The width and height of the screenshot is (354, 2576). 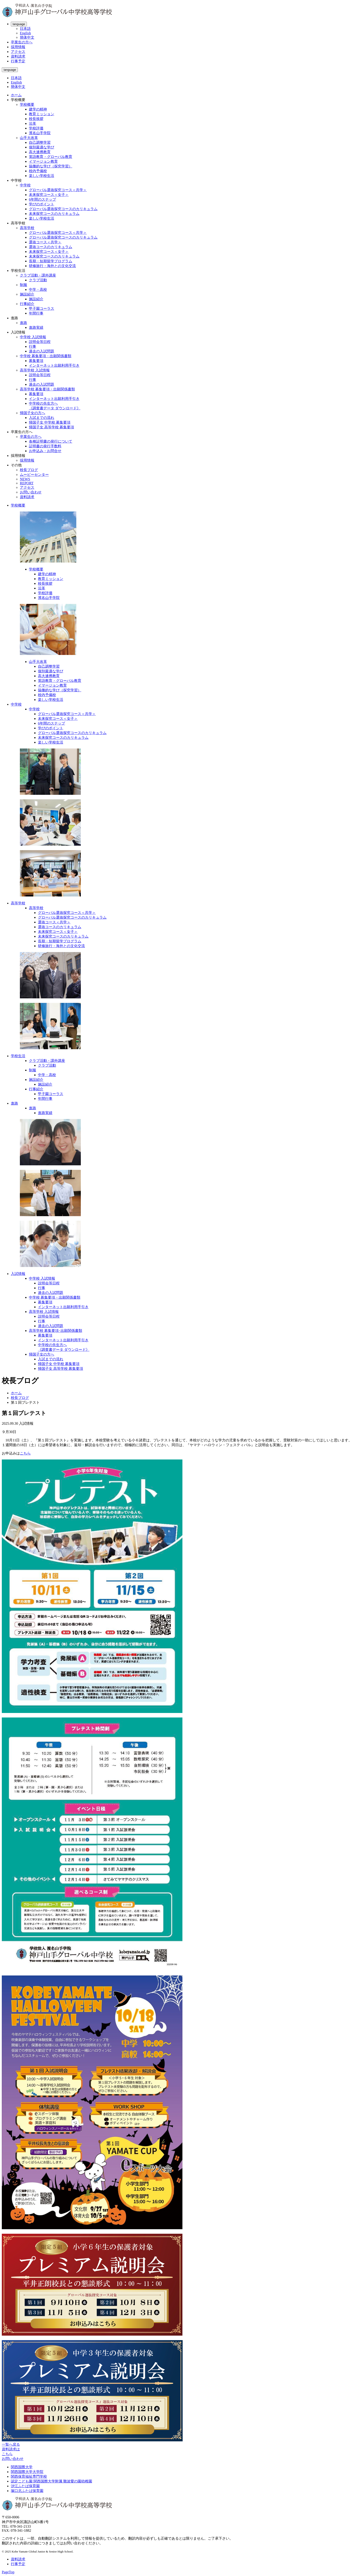 I want to click on グローバル選抜探究コースのカリキュラム, so click(x=63, y=209).